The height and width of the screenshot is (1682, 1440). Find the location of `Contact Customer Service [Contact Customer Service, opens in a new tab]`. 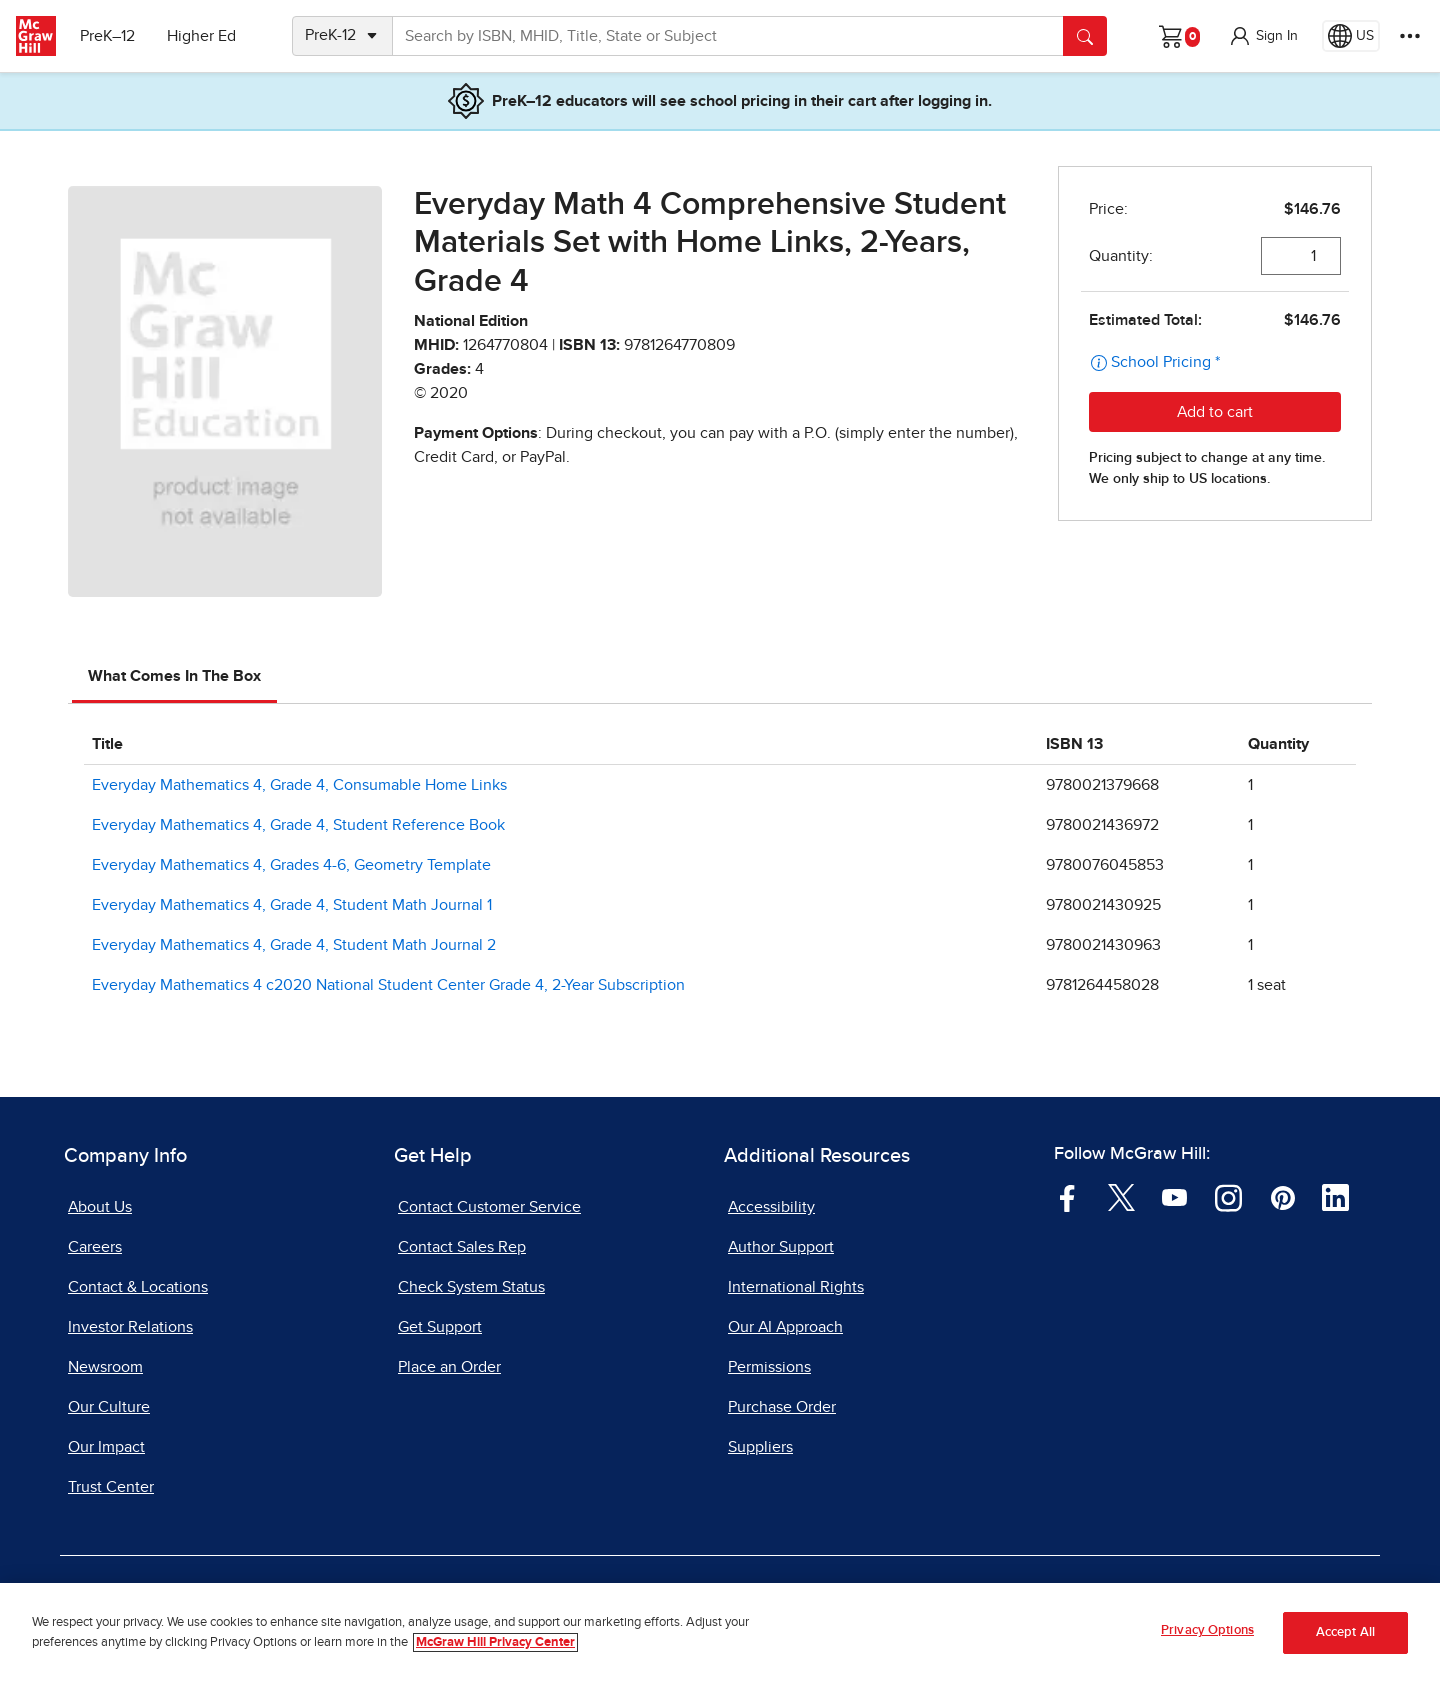

Contact Customer Service [Contact Customer Service, opens in a new tab] is located at coordinates (489, 1207).